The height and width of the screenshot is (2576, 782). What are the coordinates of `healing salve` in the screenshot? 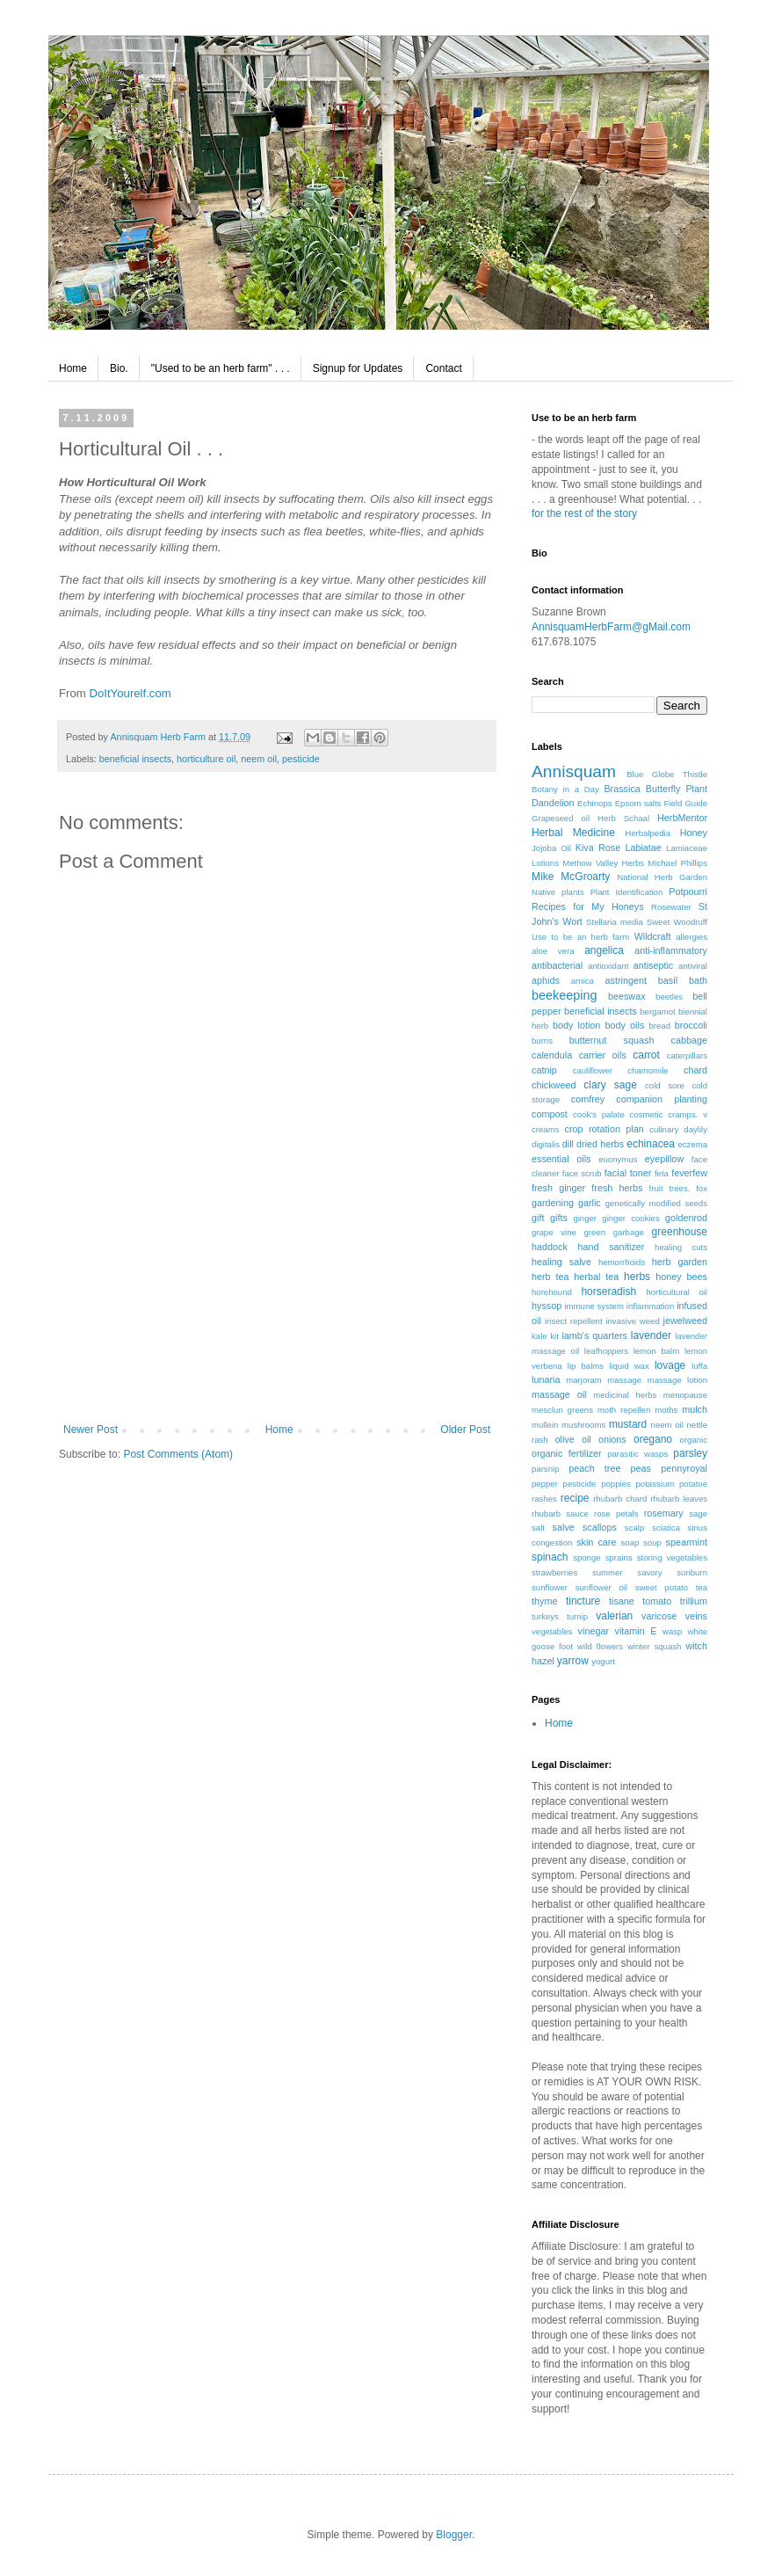 It's located at (561, 1261).